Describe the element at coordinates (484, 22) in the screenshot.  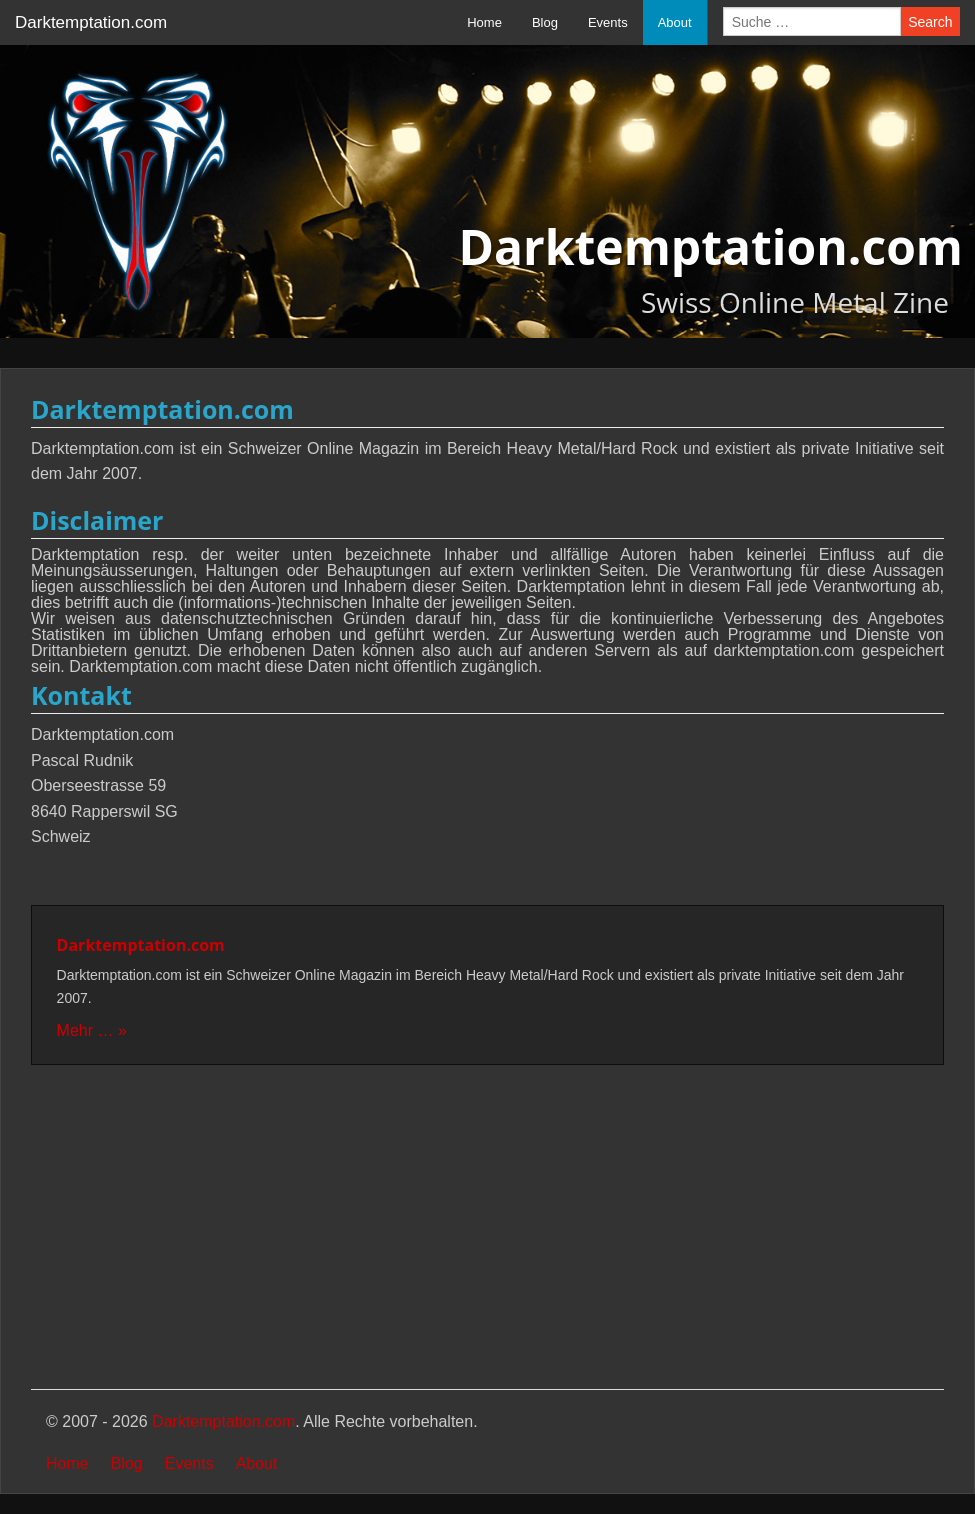
I see `Home` at that location.